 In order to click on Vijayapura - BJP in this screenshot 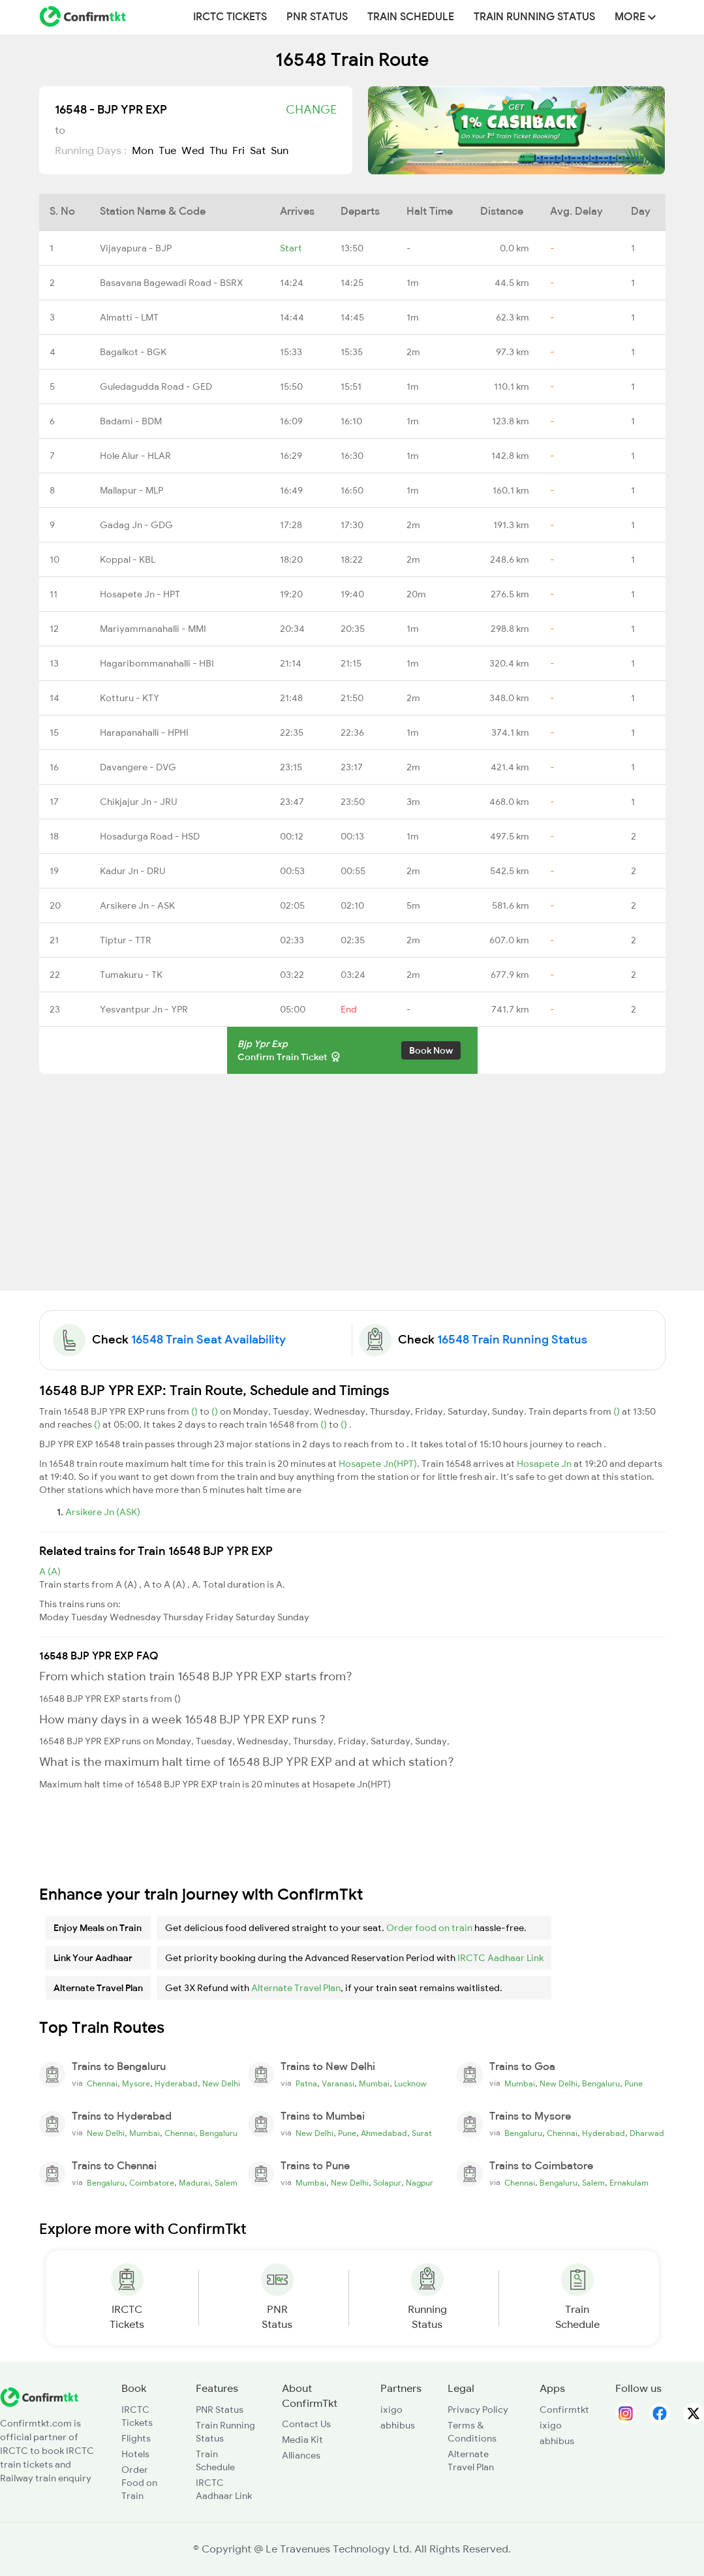, I will do `click(136, 248)`.